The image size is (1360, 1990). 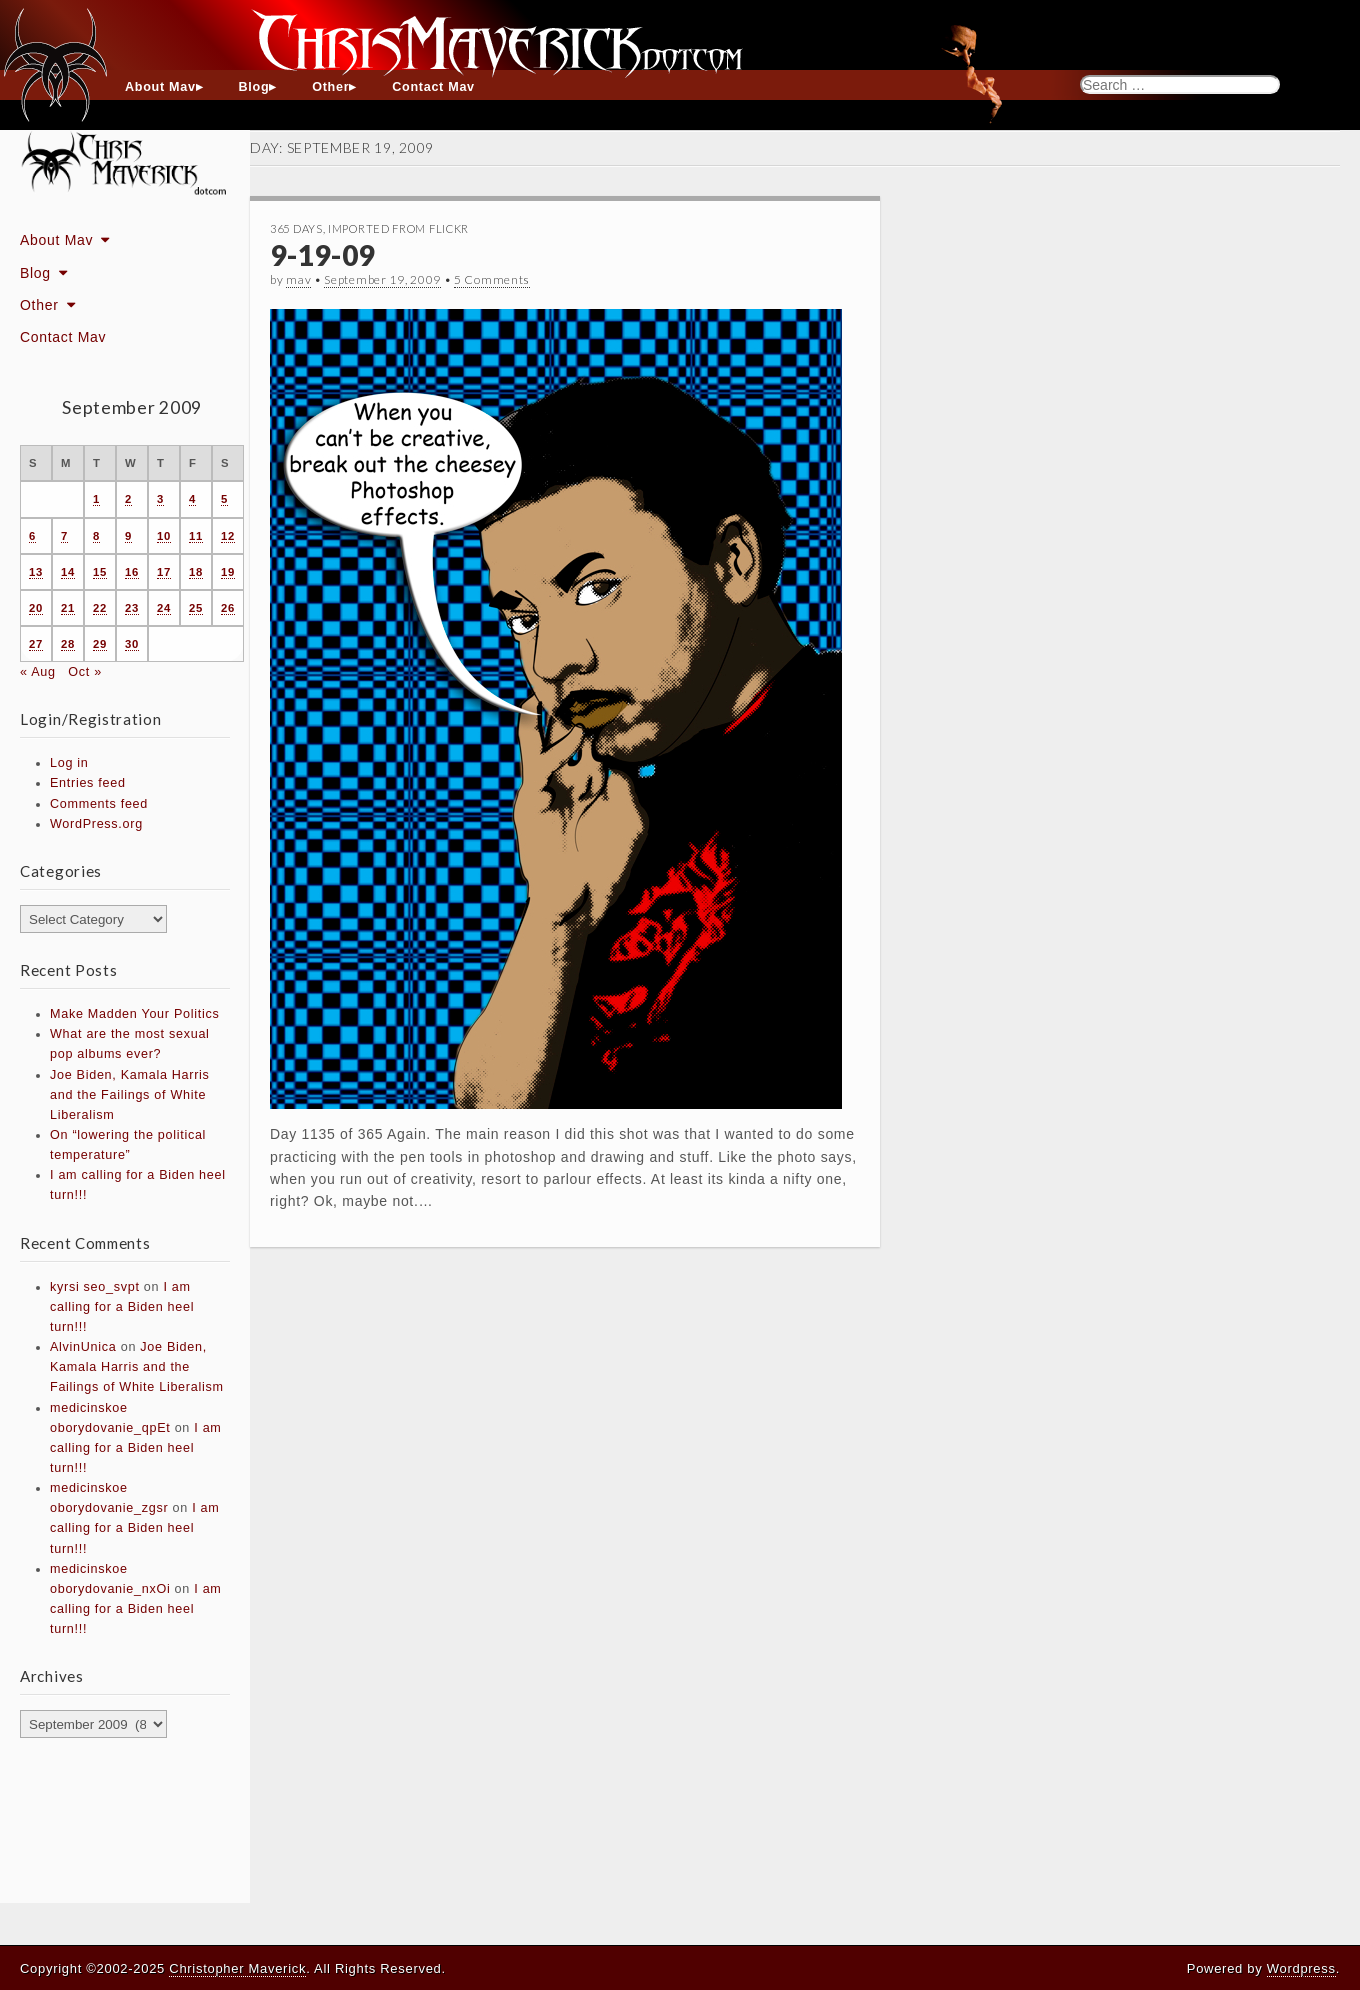 What do you see at coordinates (398, 228) in the screenshot?
I see `Imported From Flickr` at bounding box center [398, 228].